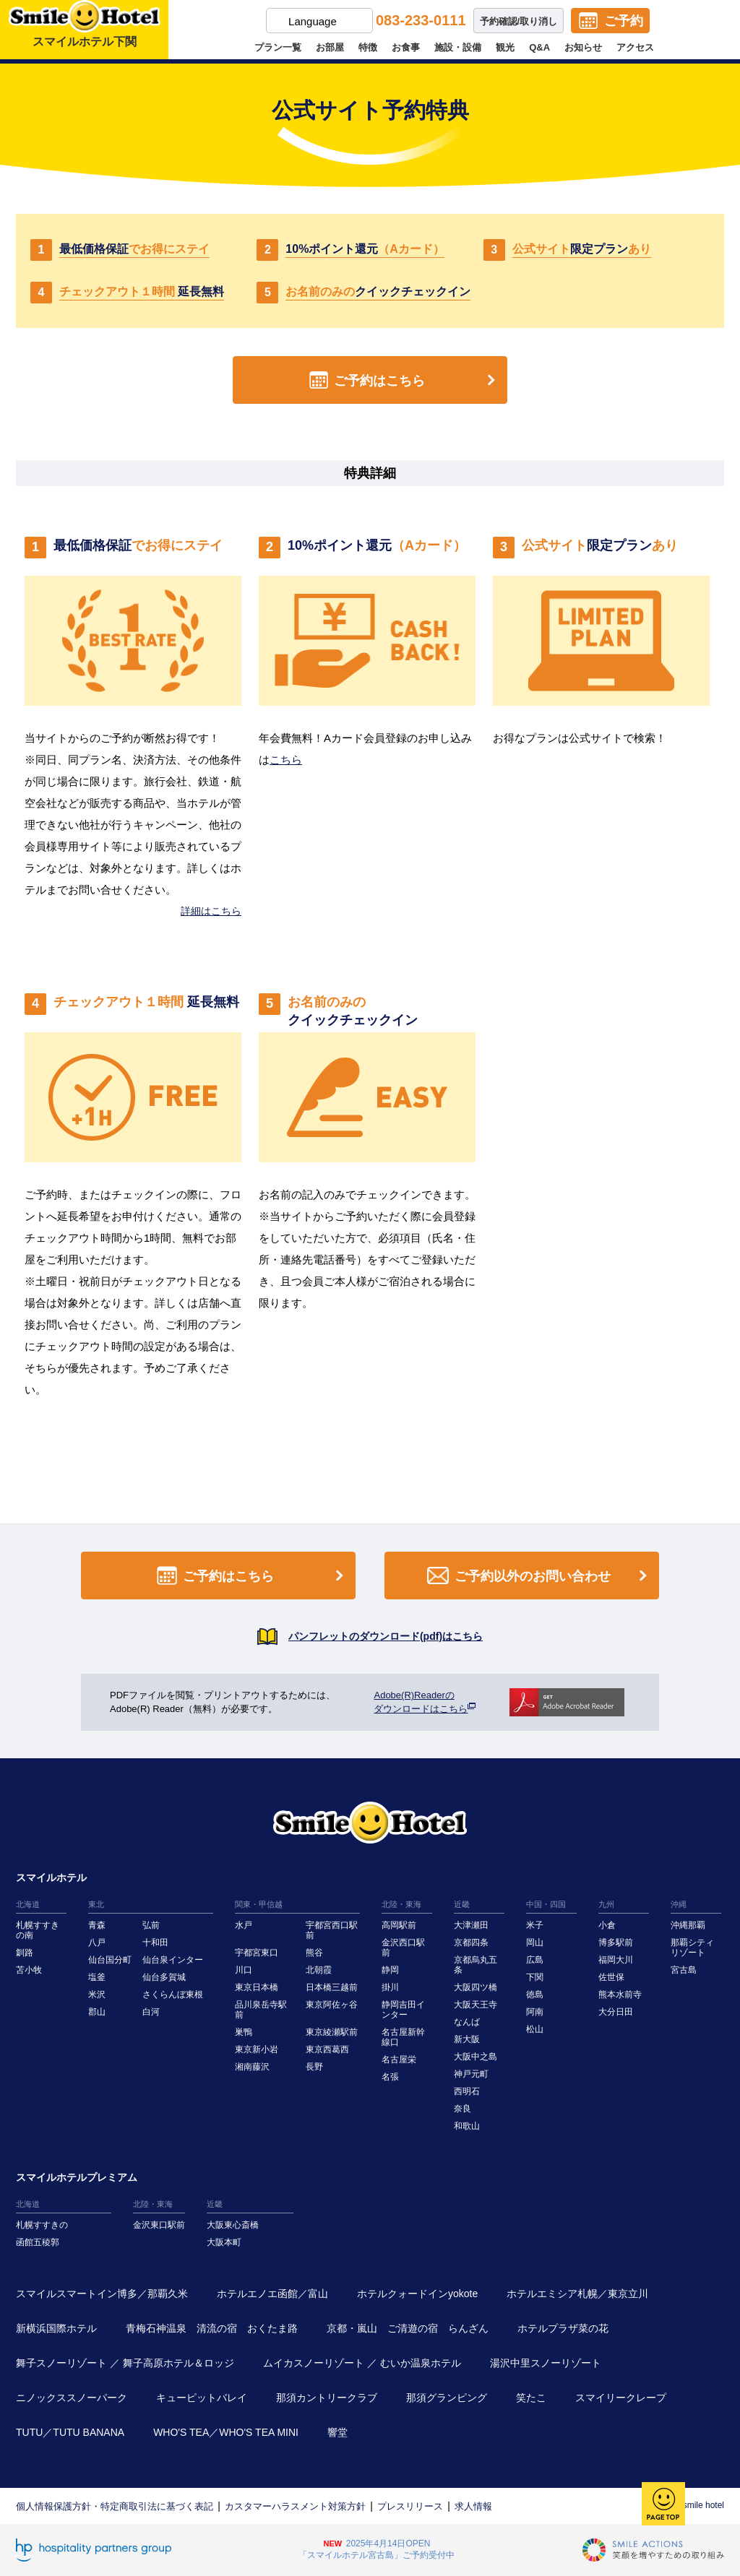  What do you see at coordinates (534, 2012) in the screenshot?
I see `阿南` at bounding box center [534, 2012].